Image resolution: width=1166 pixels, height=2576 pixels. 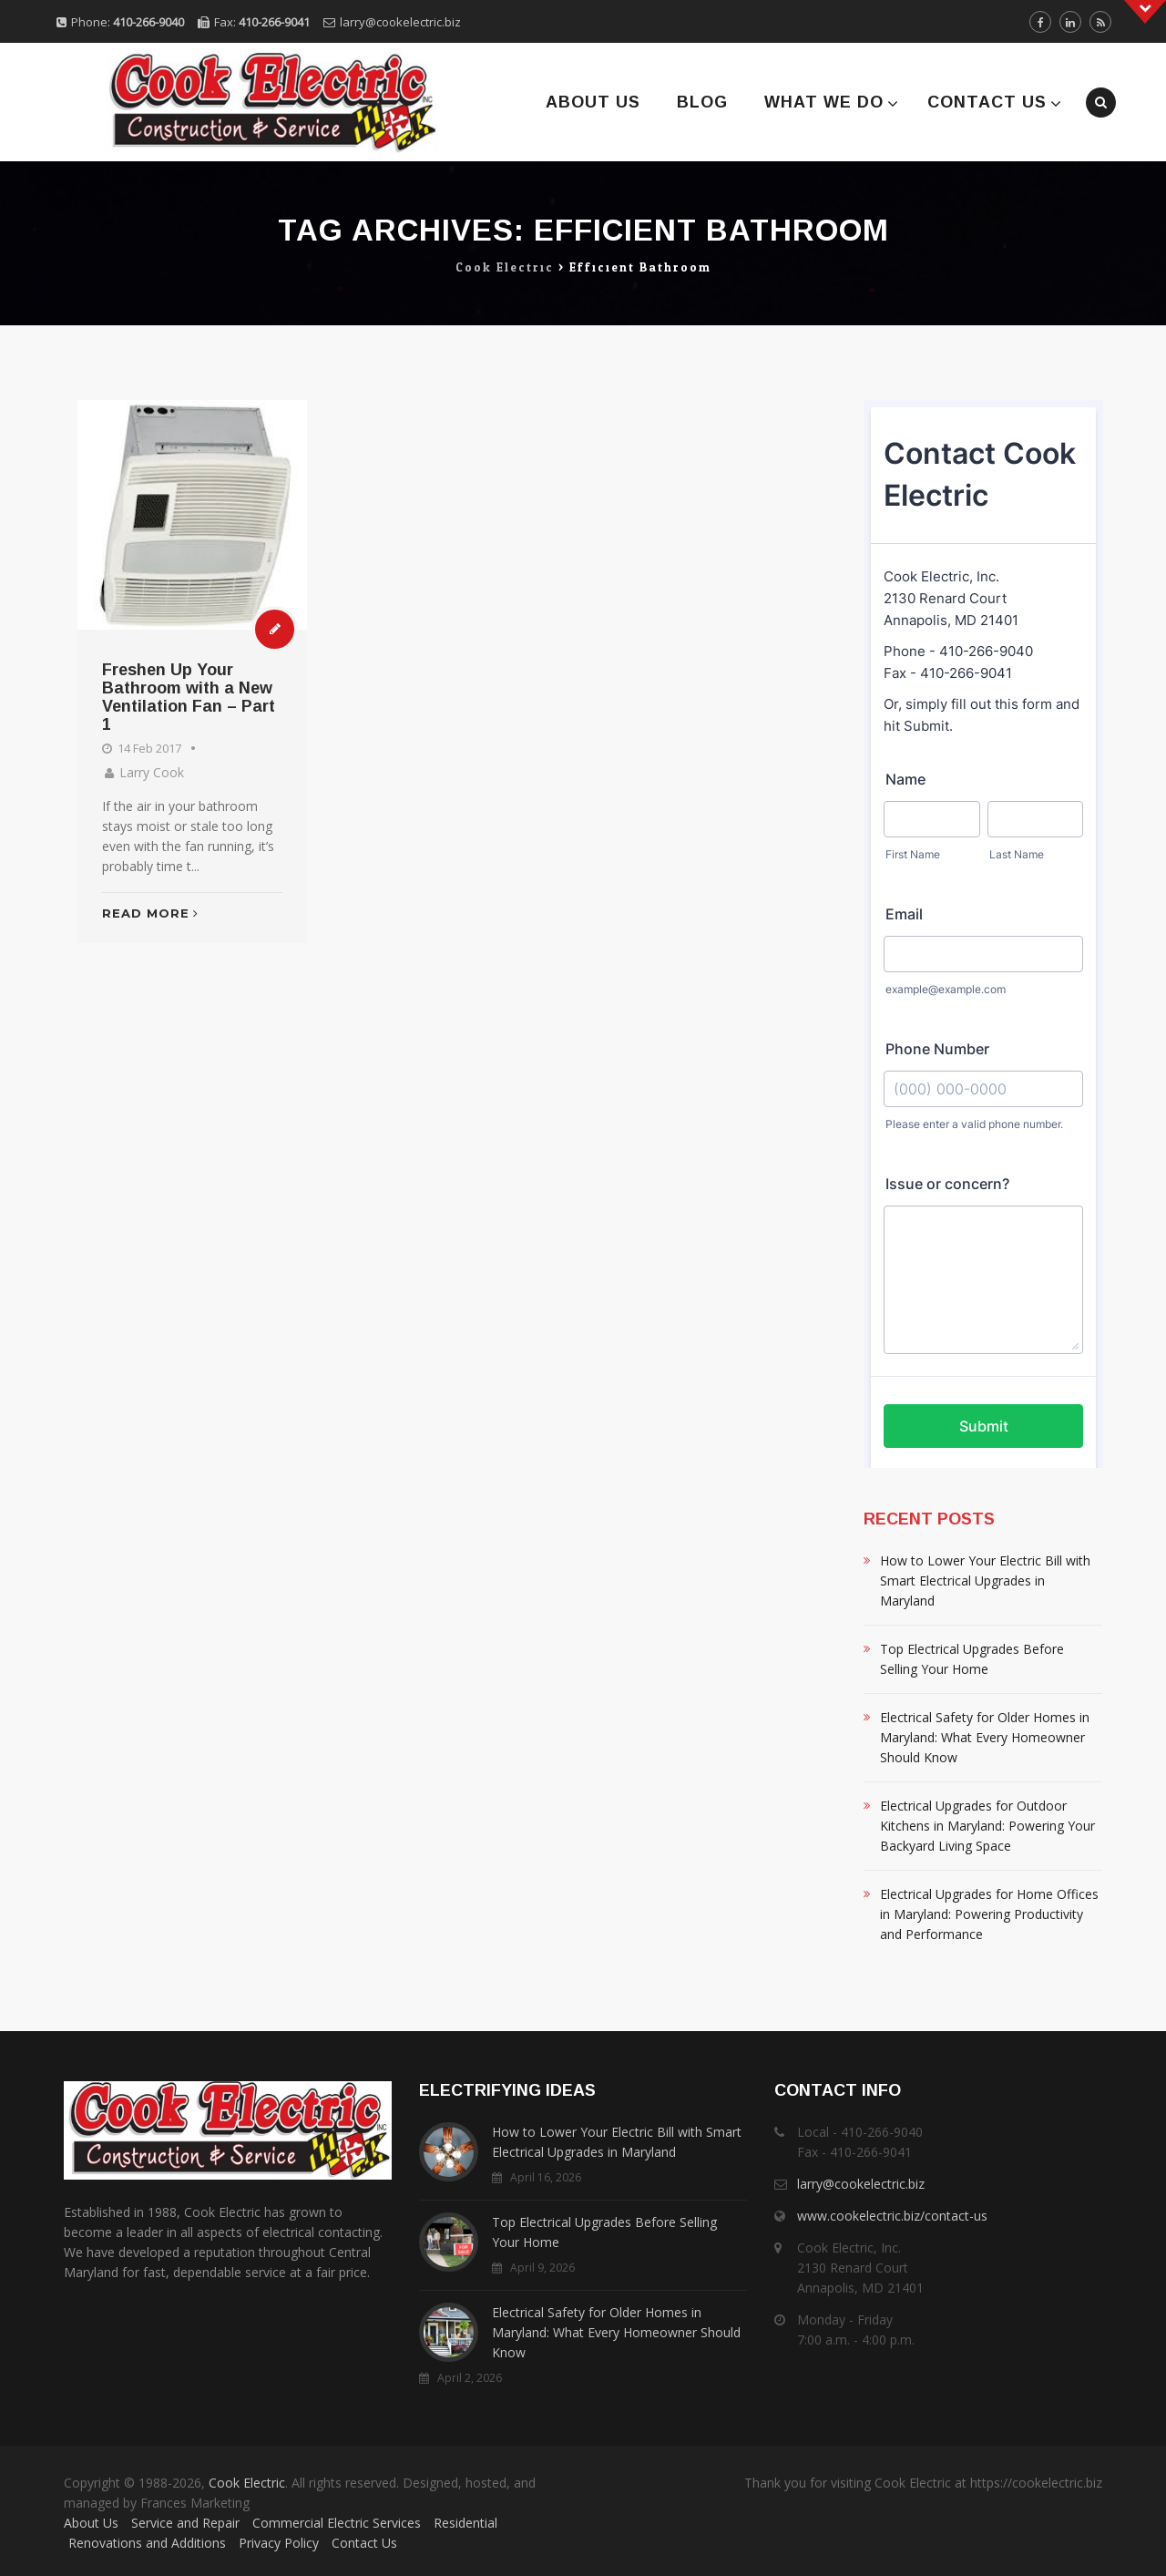 What do you see at coordinates (336, 2522) in the screenshot?
I see `Commercial Electric Services` at bounding box center [336, 2522].